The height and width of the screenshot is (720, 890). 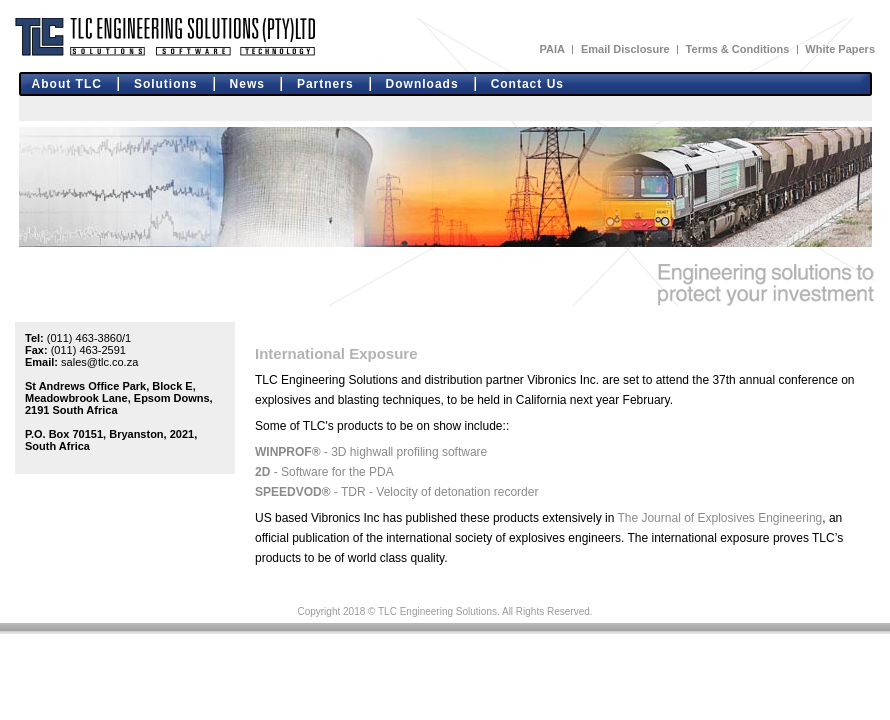 I want to click on Downloads, so click(x=422, y=84).